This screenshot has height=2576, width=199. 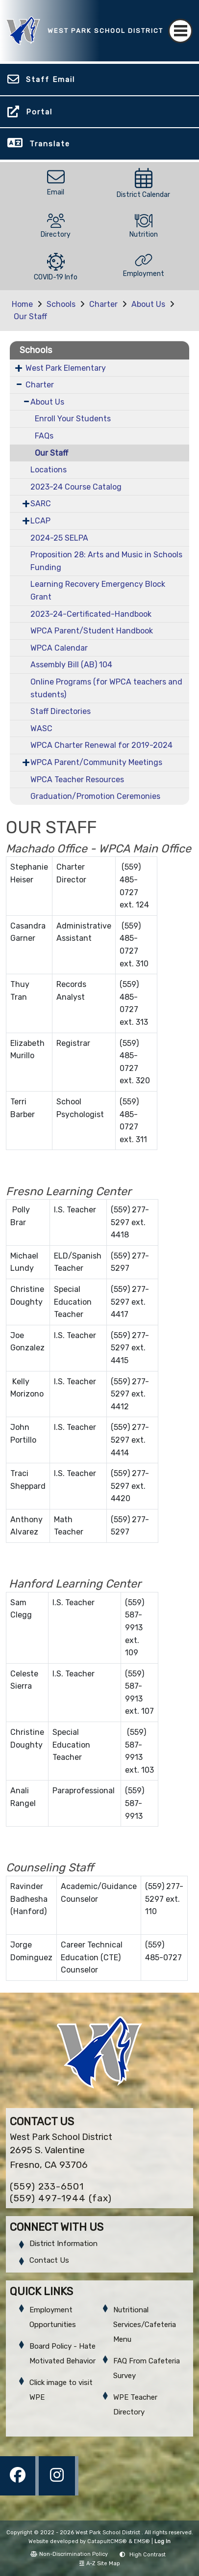 I want to click on Staff Email, so click(x=50, y=79).